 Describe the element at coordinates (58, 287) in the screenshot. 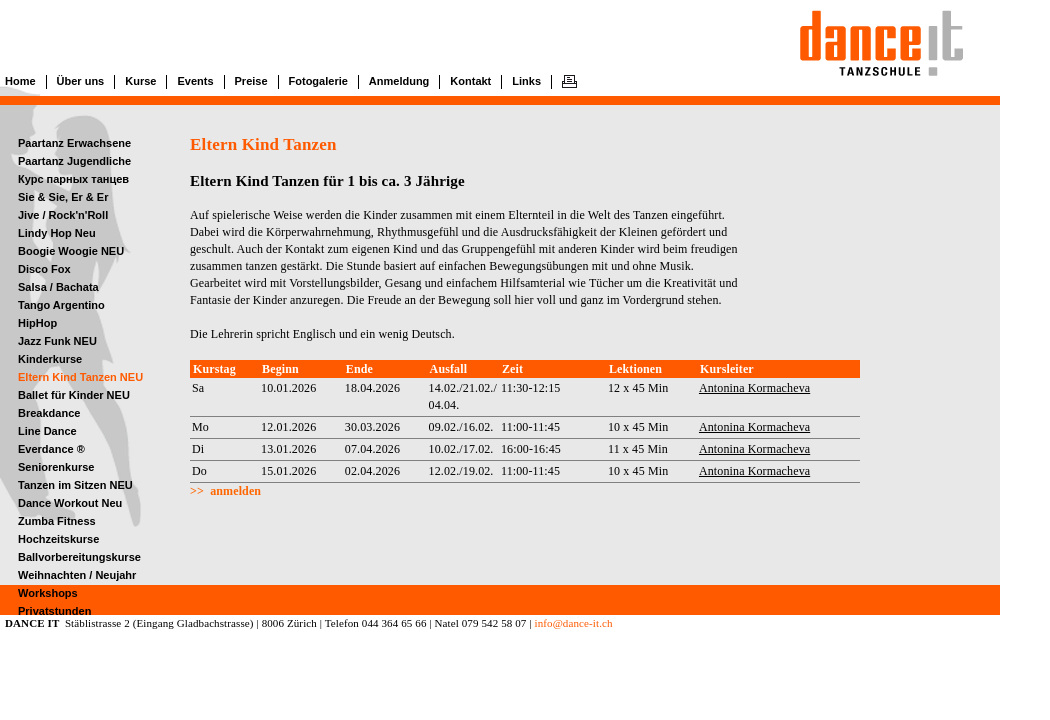

I see `Salsa / Bachata` at that location.